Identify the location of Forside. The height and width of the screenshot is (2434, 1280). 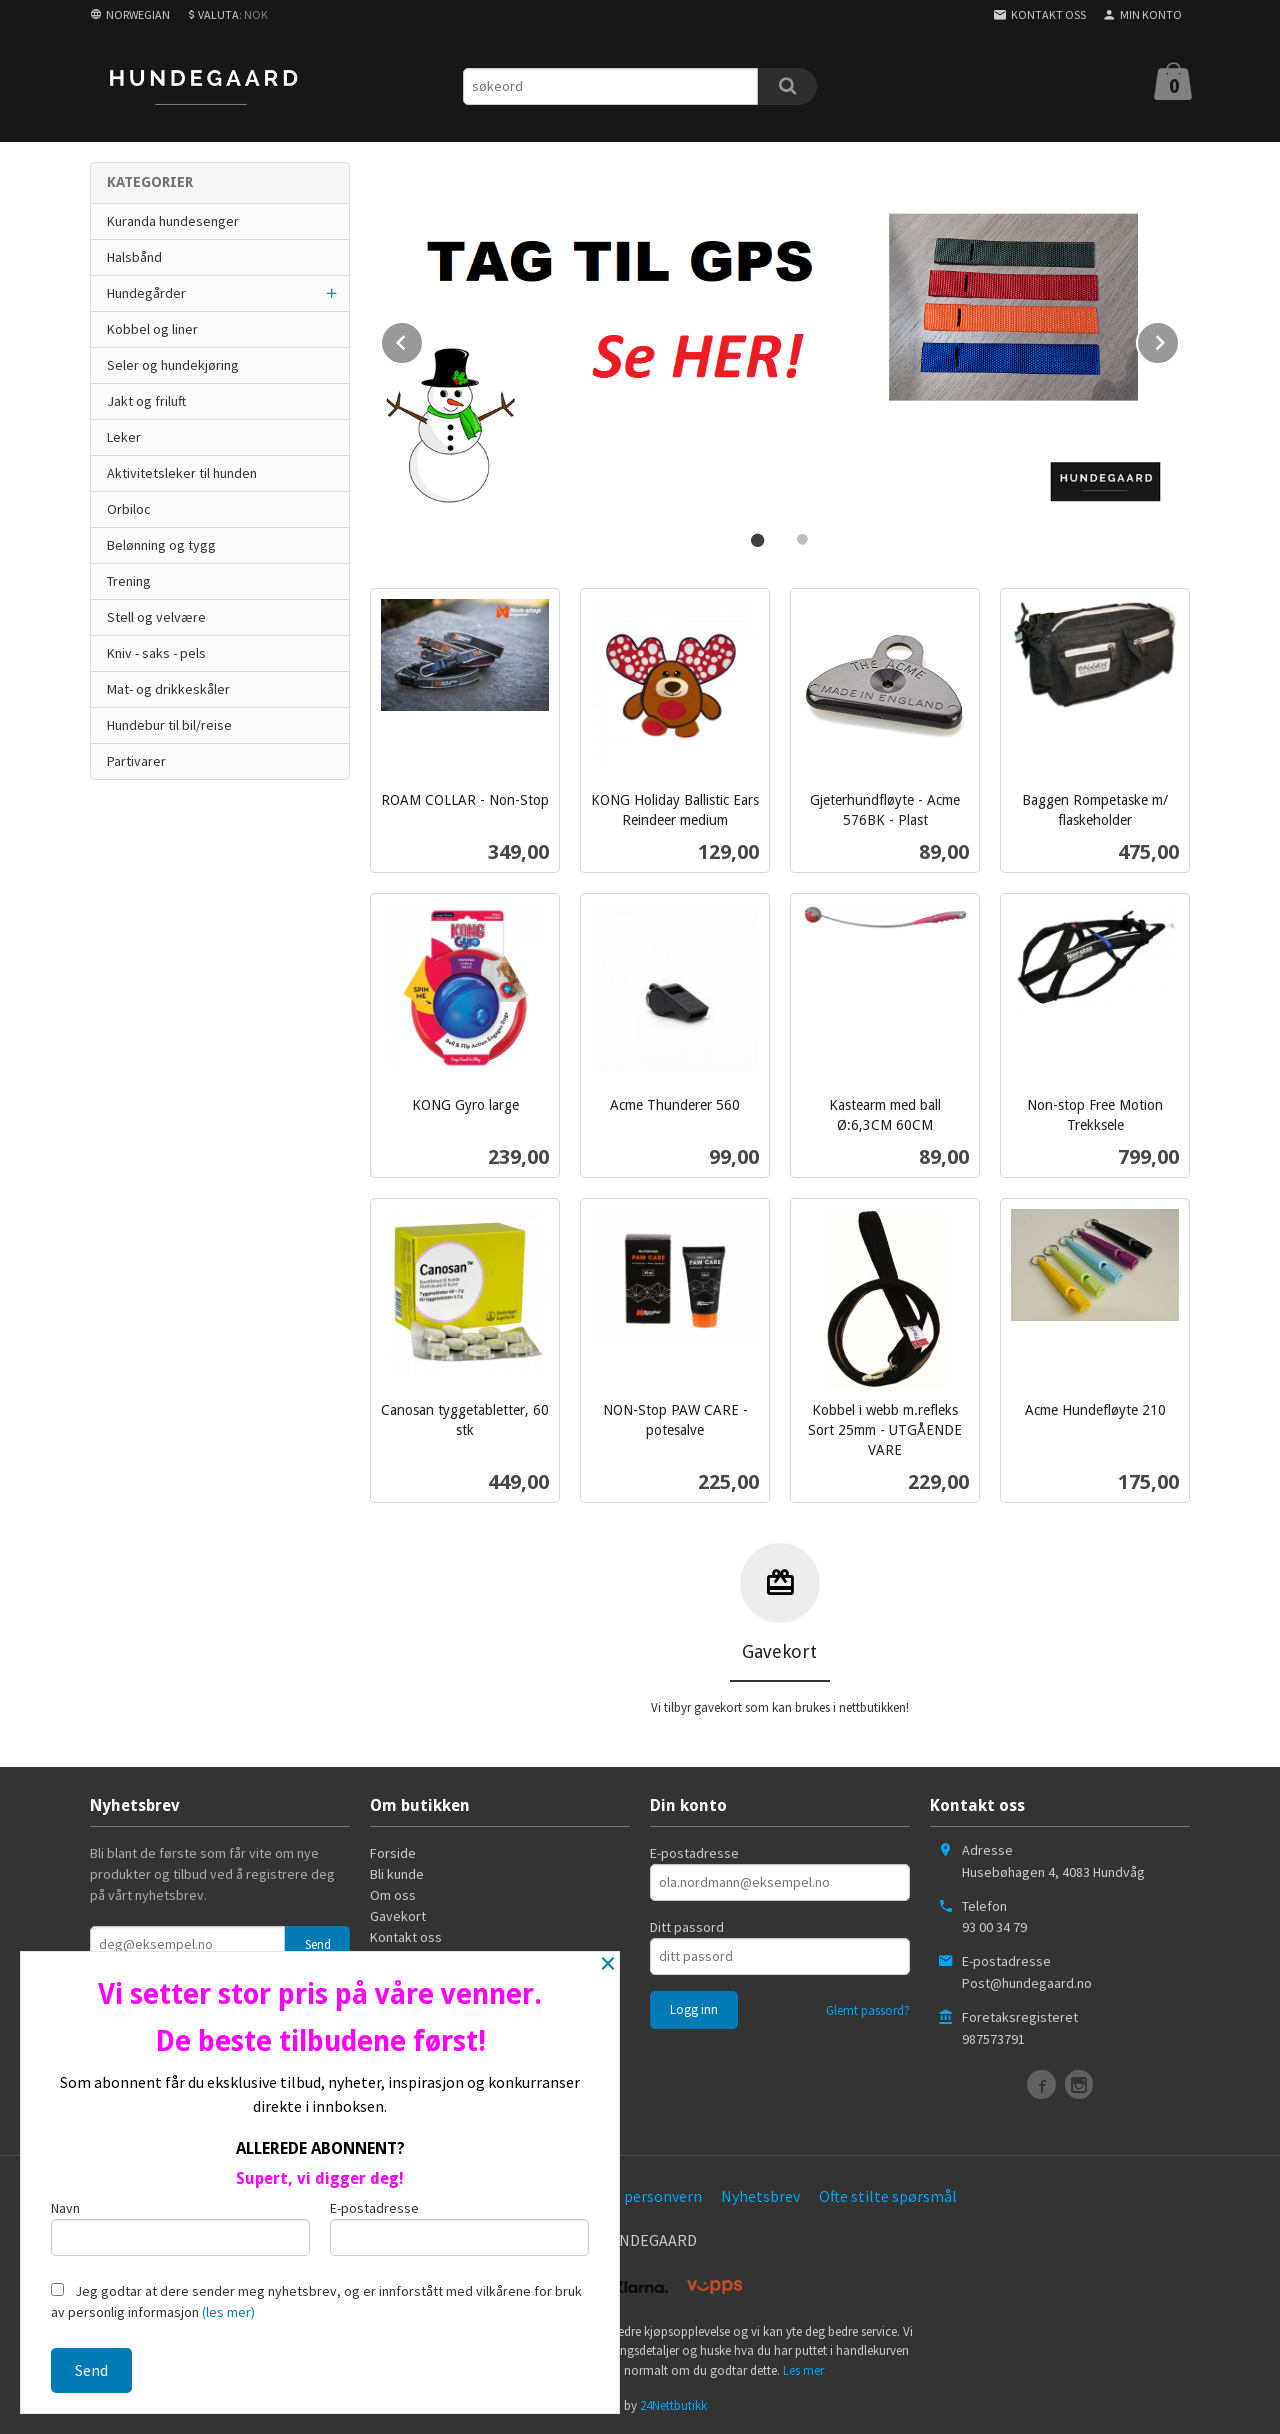
(393, 1851).